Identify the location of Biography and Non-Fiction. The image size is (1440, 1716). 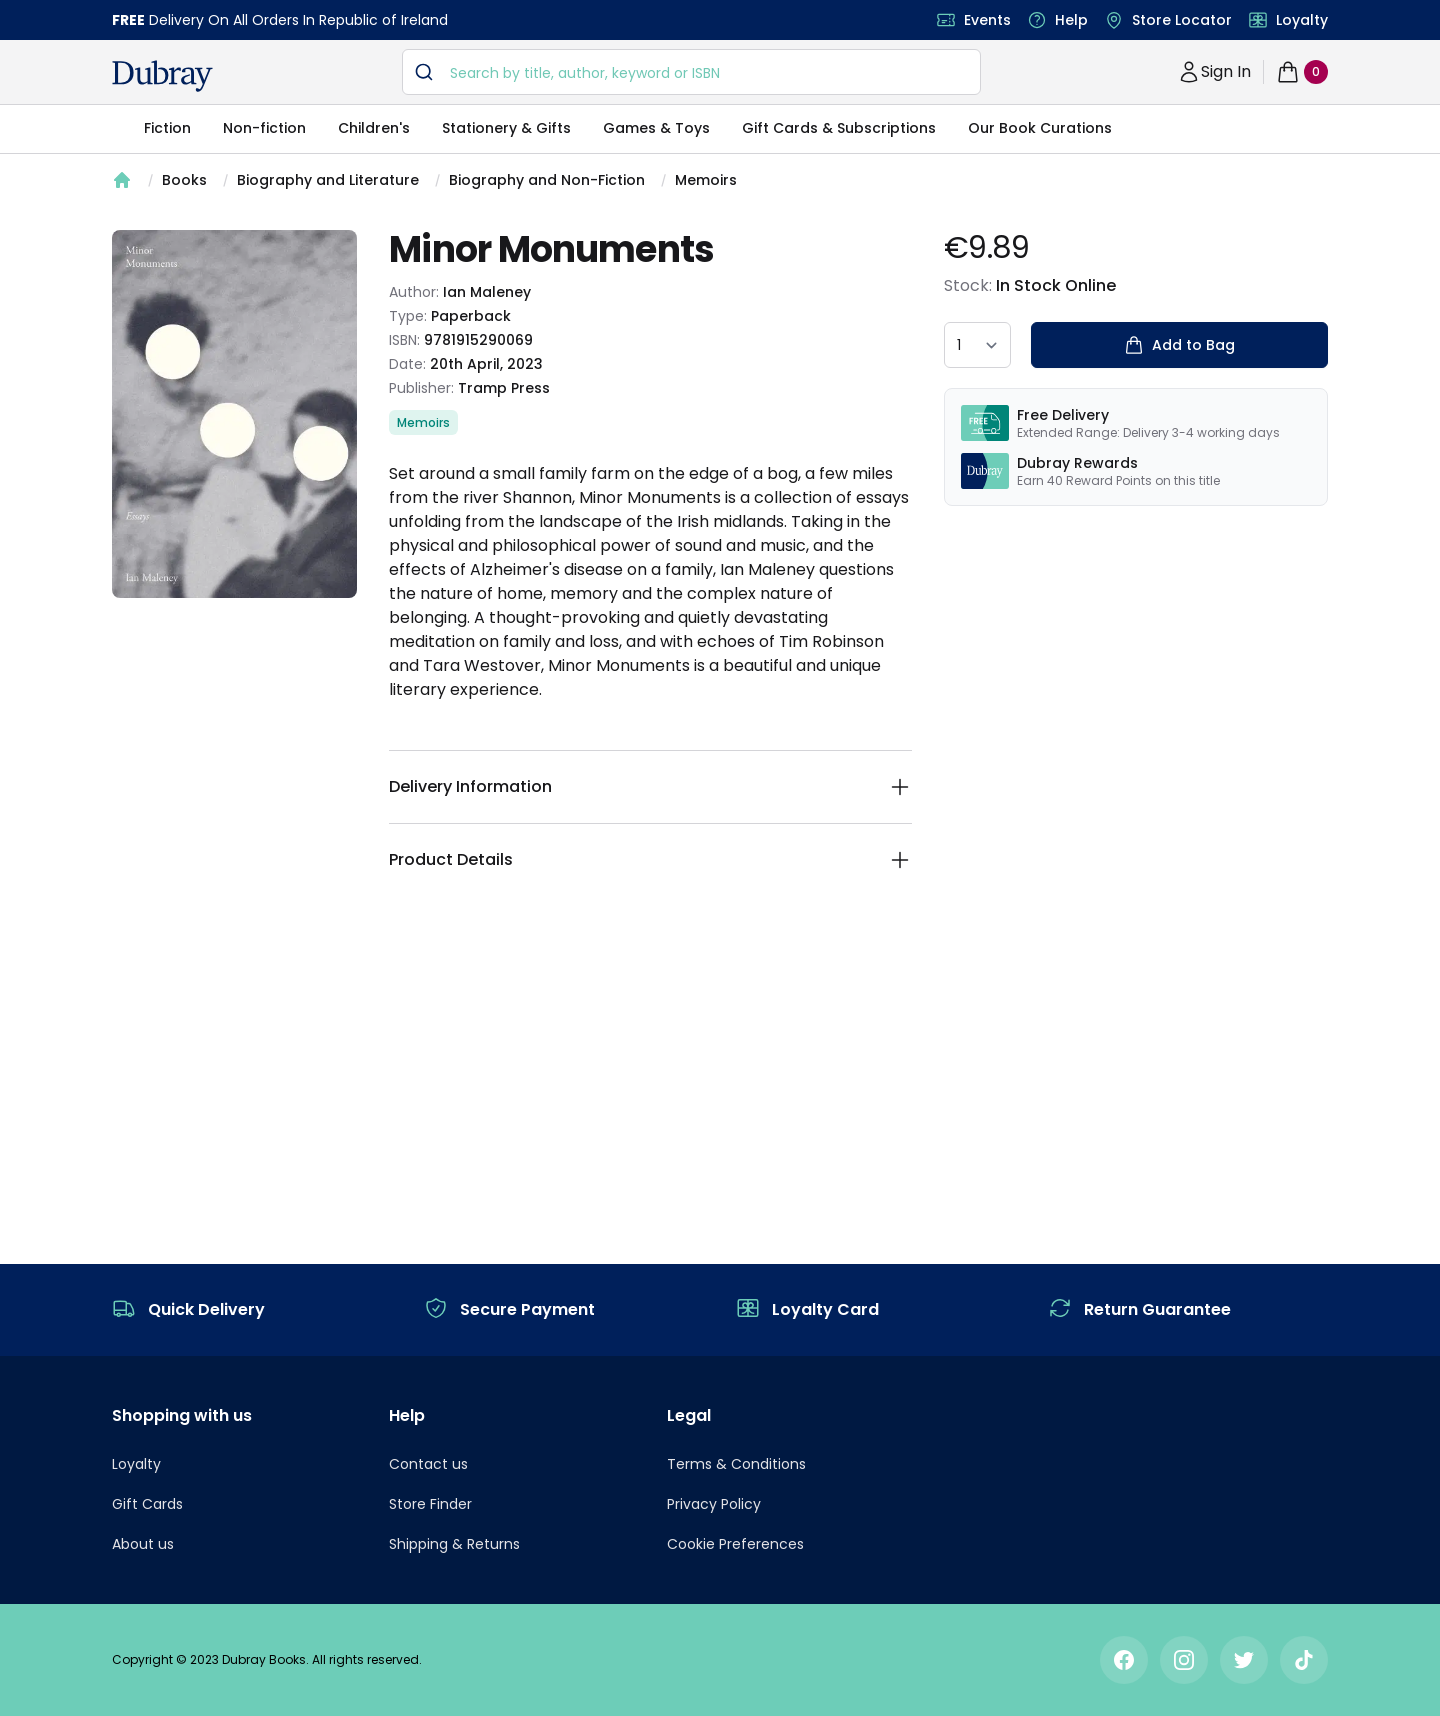
(547, 180).